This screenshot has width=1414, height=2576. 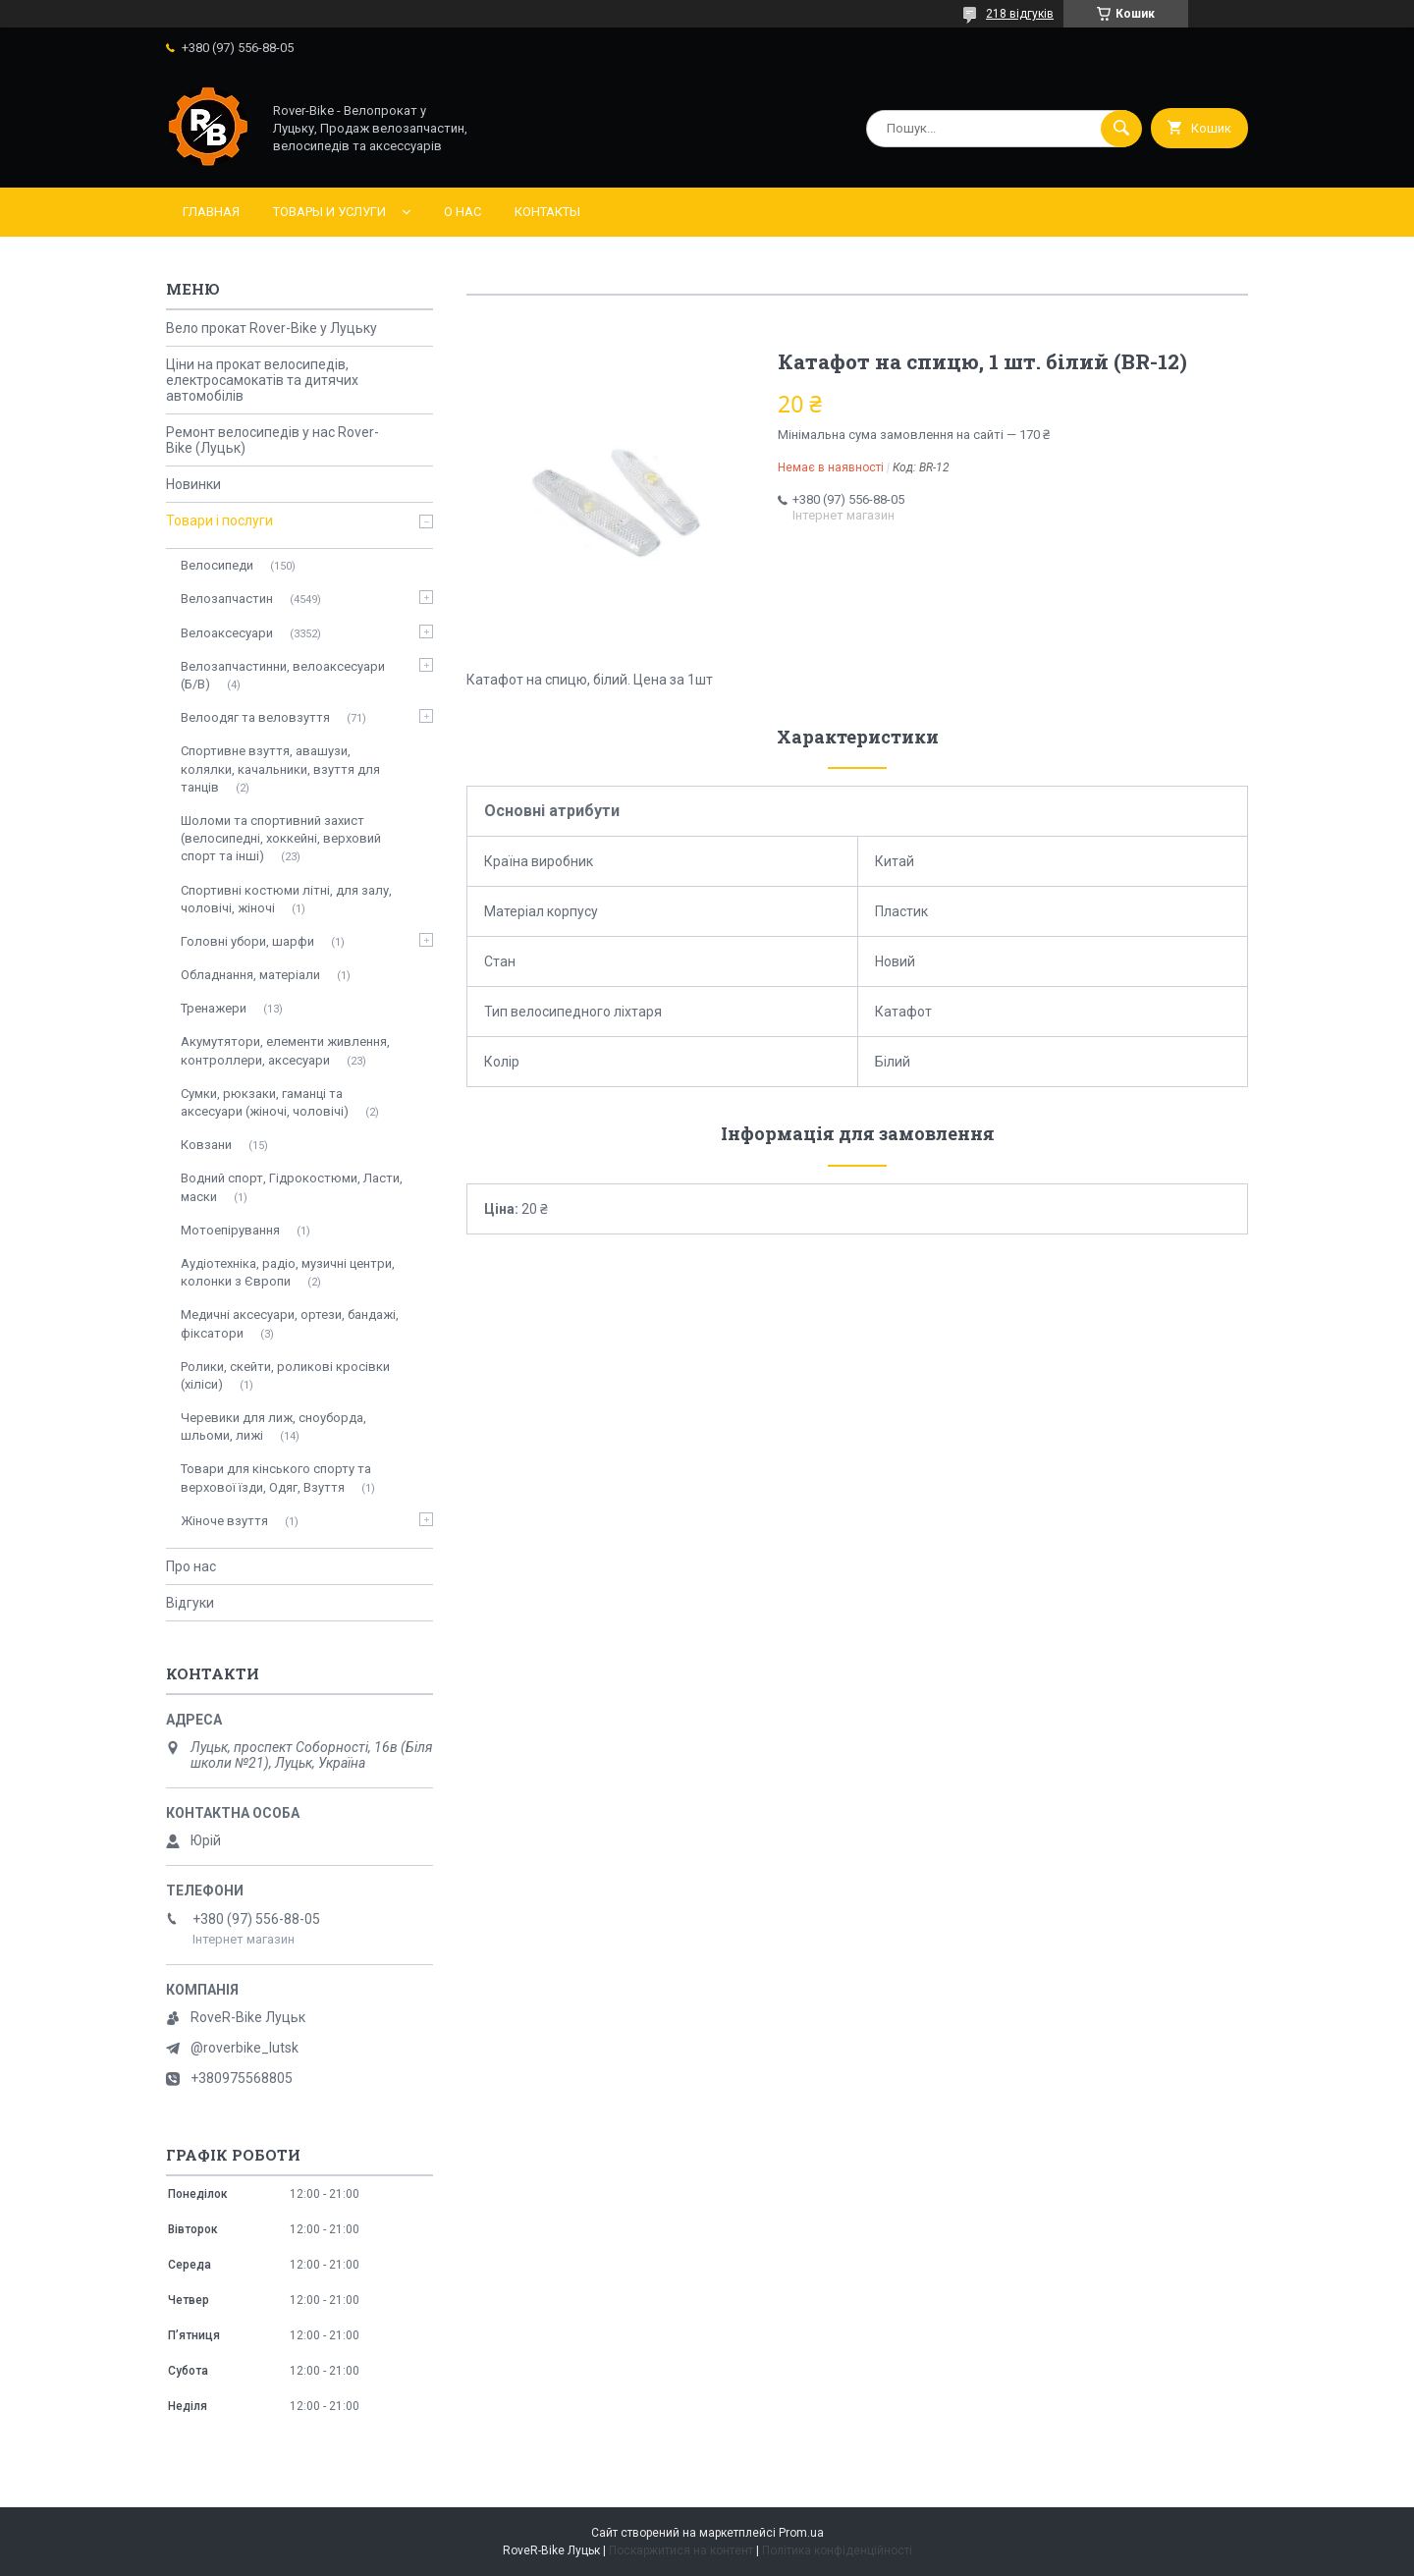 I want to click on Товары и услуги, so click(x=329, y=211).